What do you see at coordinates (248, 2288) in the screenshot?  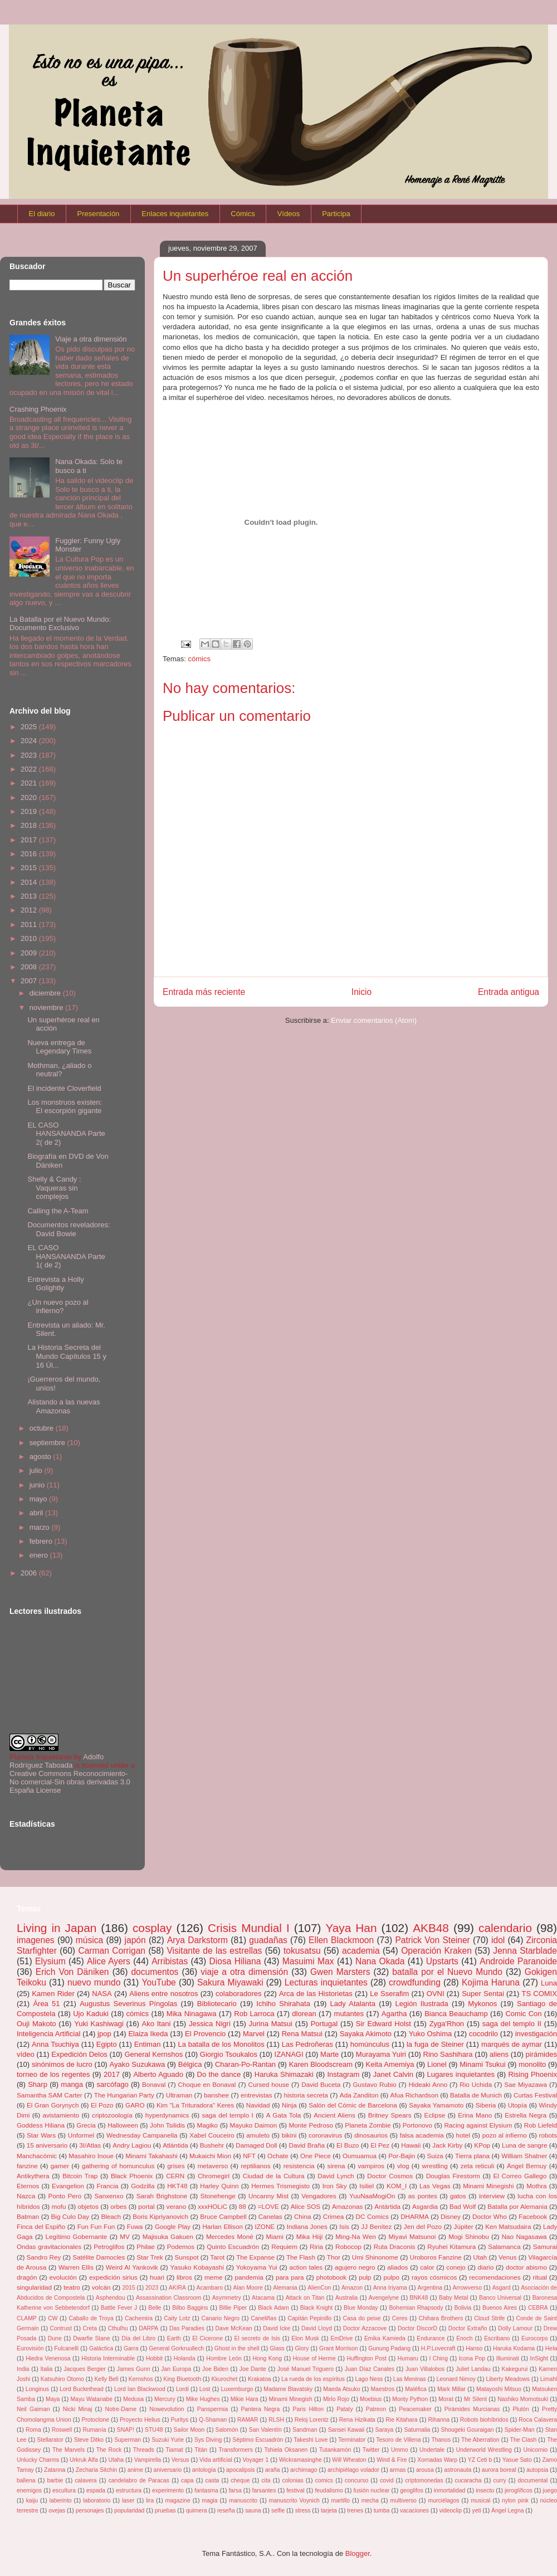 I see `Alan Moore` at bounding box center [248, 2288].